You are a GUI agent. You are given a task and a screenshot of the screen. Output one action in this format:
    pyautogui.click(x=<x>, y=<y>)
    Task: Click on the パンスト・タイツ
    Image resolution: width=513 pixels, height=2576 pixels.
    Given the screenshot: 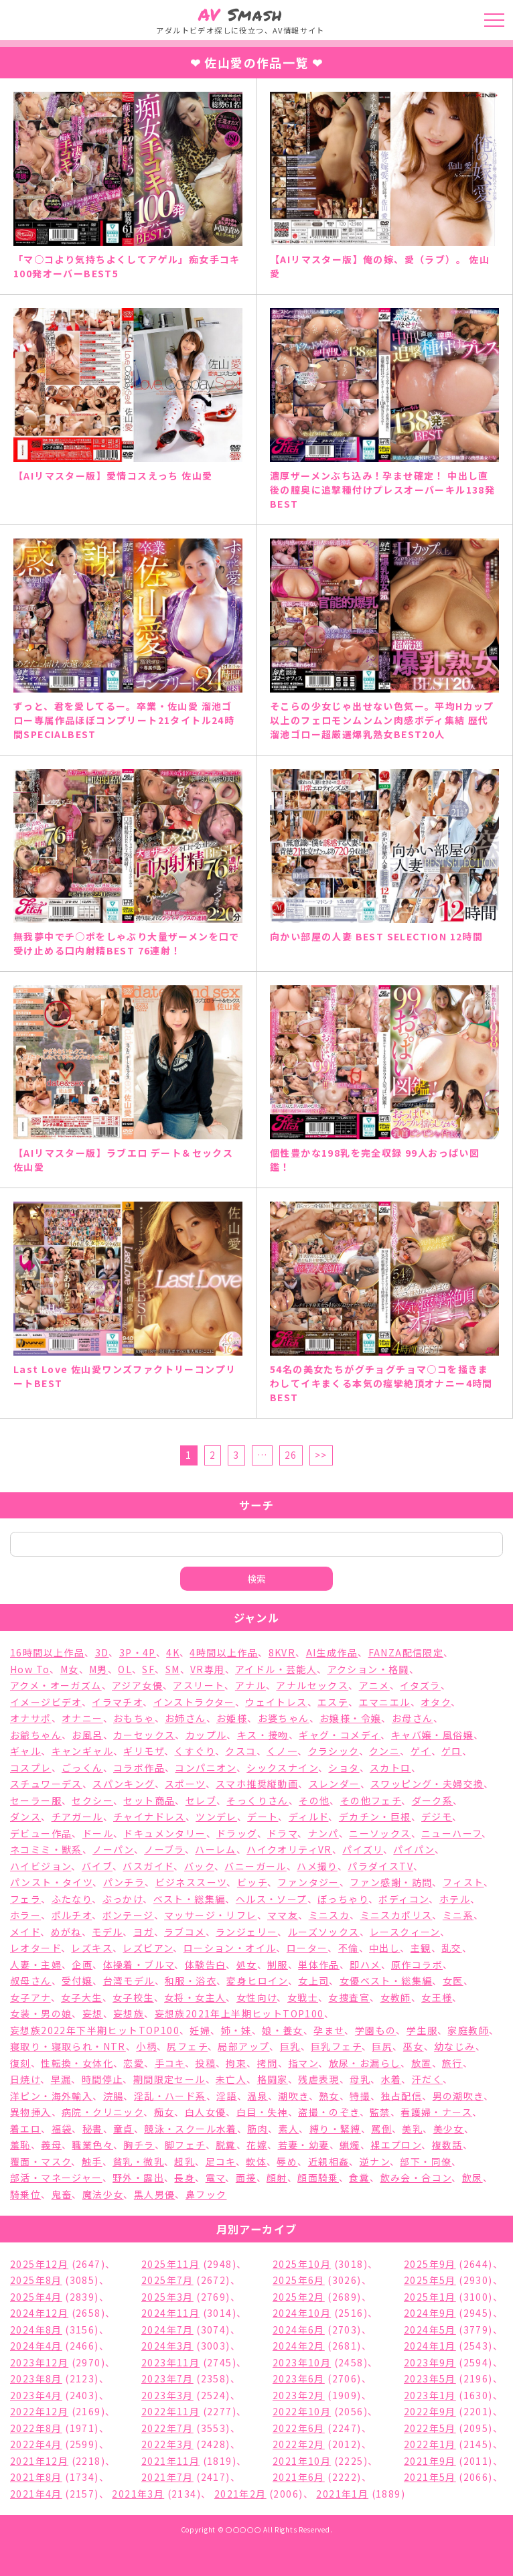 What is the action you would take?
    pyautogui.click(x=51, y=1882)
    